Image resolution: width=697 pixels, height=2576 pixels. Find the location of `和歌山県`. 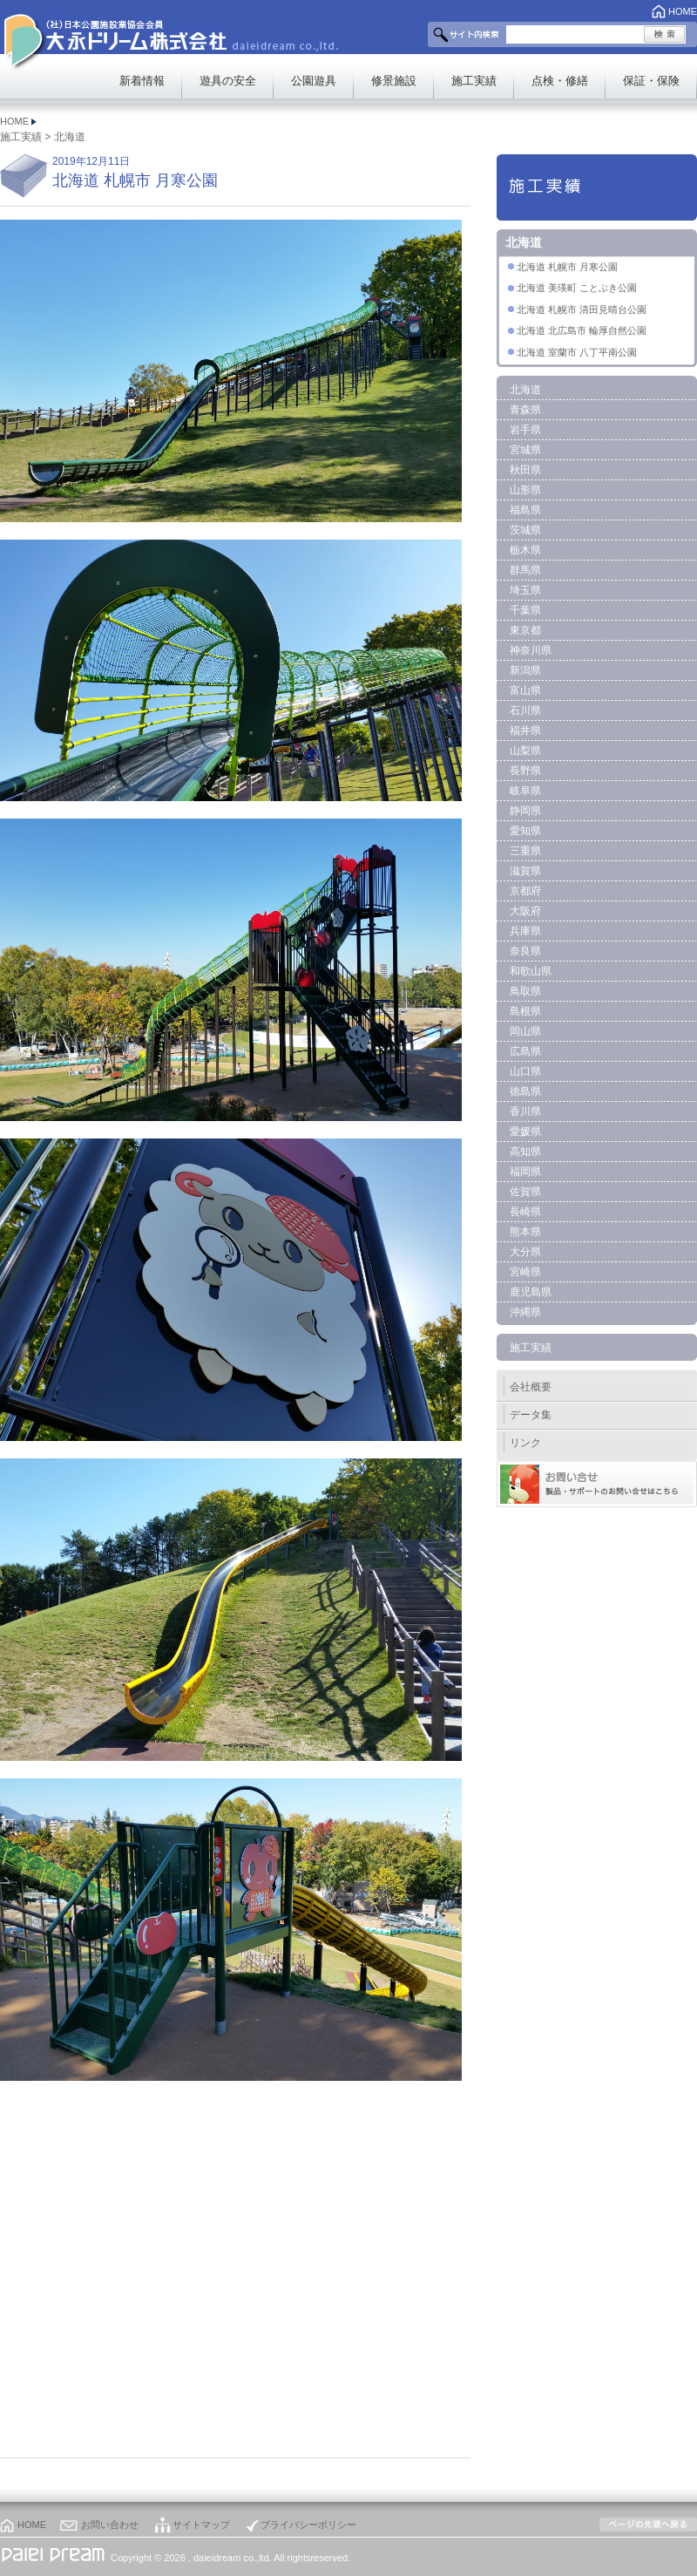

和歌山県 is located at coordinates (531, 971).